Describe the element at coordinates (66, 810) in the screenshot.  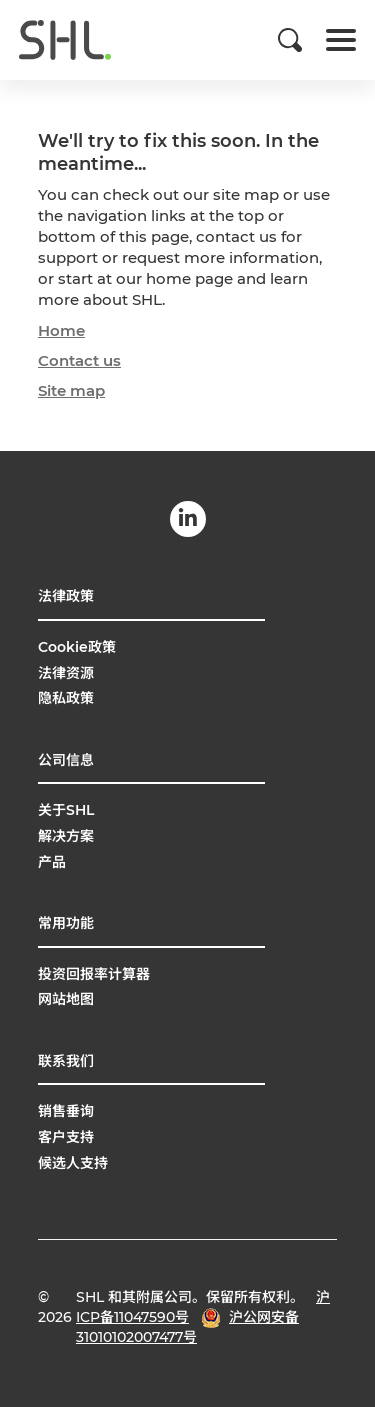
I see `关于SHL` at that location.